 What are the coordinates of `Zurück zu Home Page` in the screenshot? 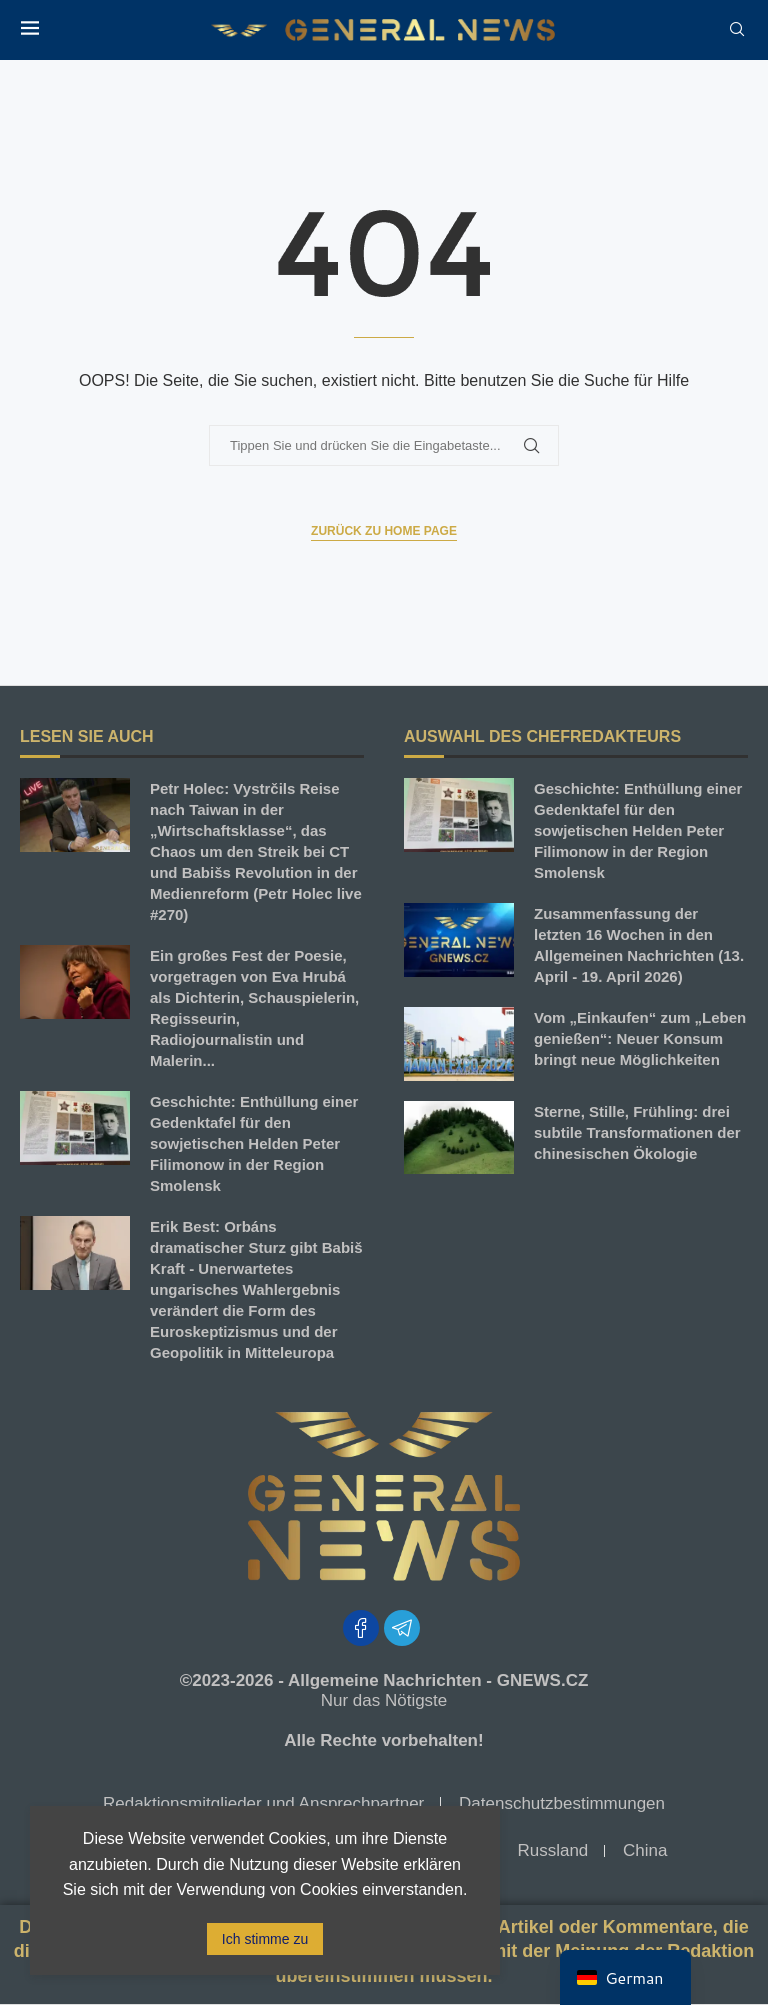 It's located at (384, 531).